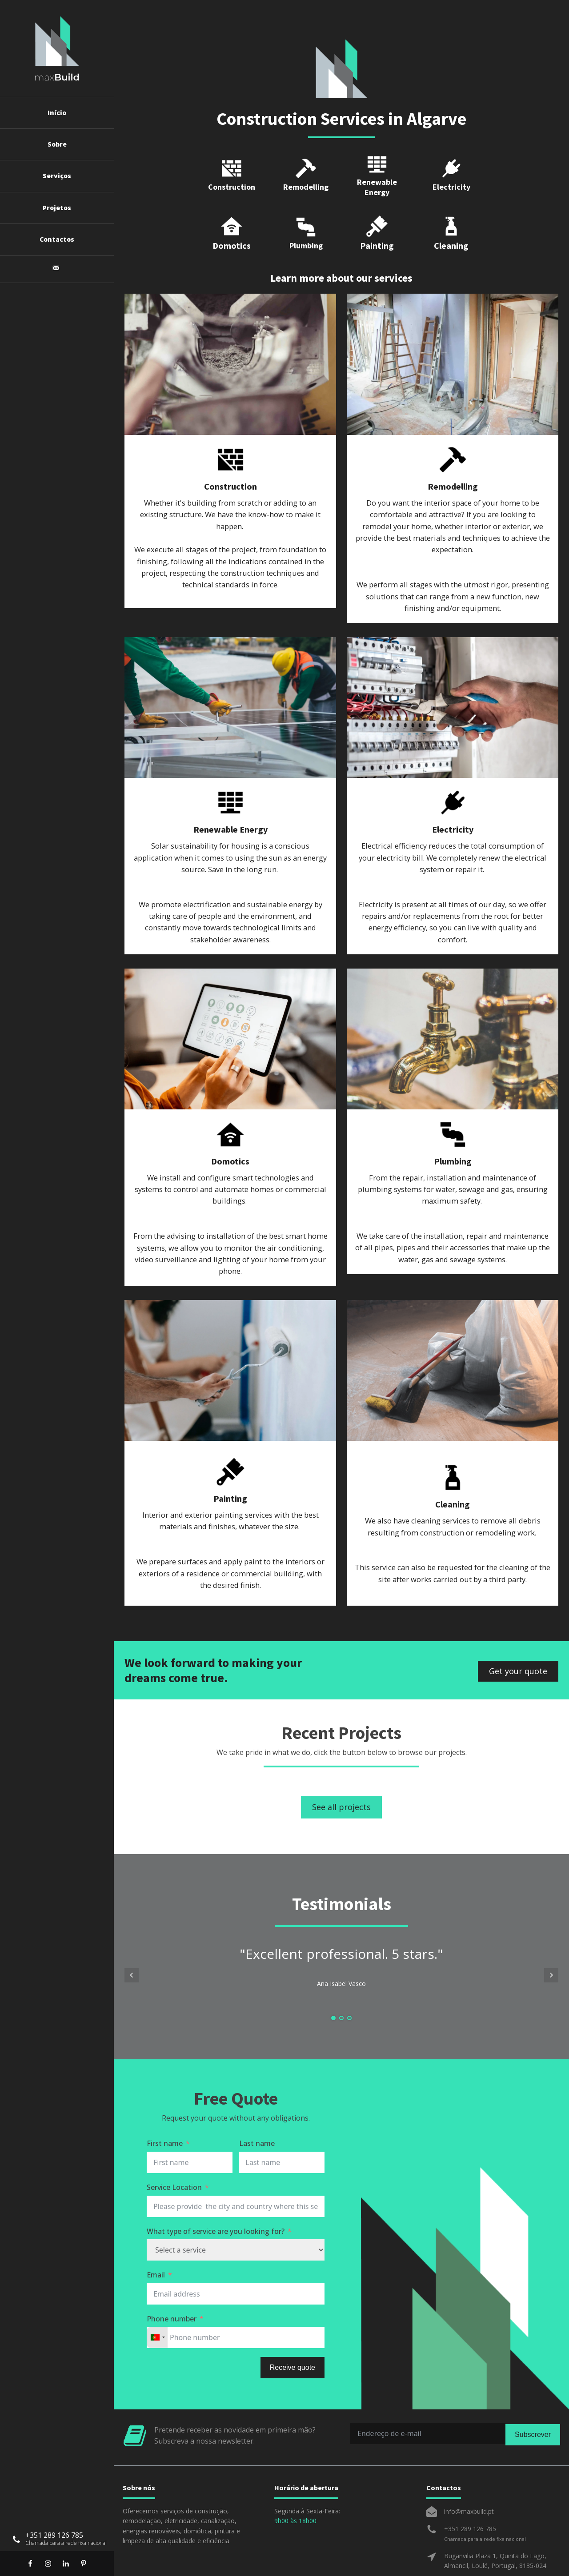 This screenshot has width=569, height=2576. What do you see at coordinates (57, 144) in the screenshot?
I see `Sobre` at bounding box center [57, 144].